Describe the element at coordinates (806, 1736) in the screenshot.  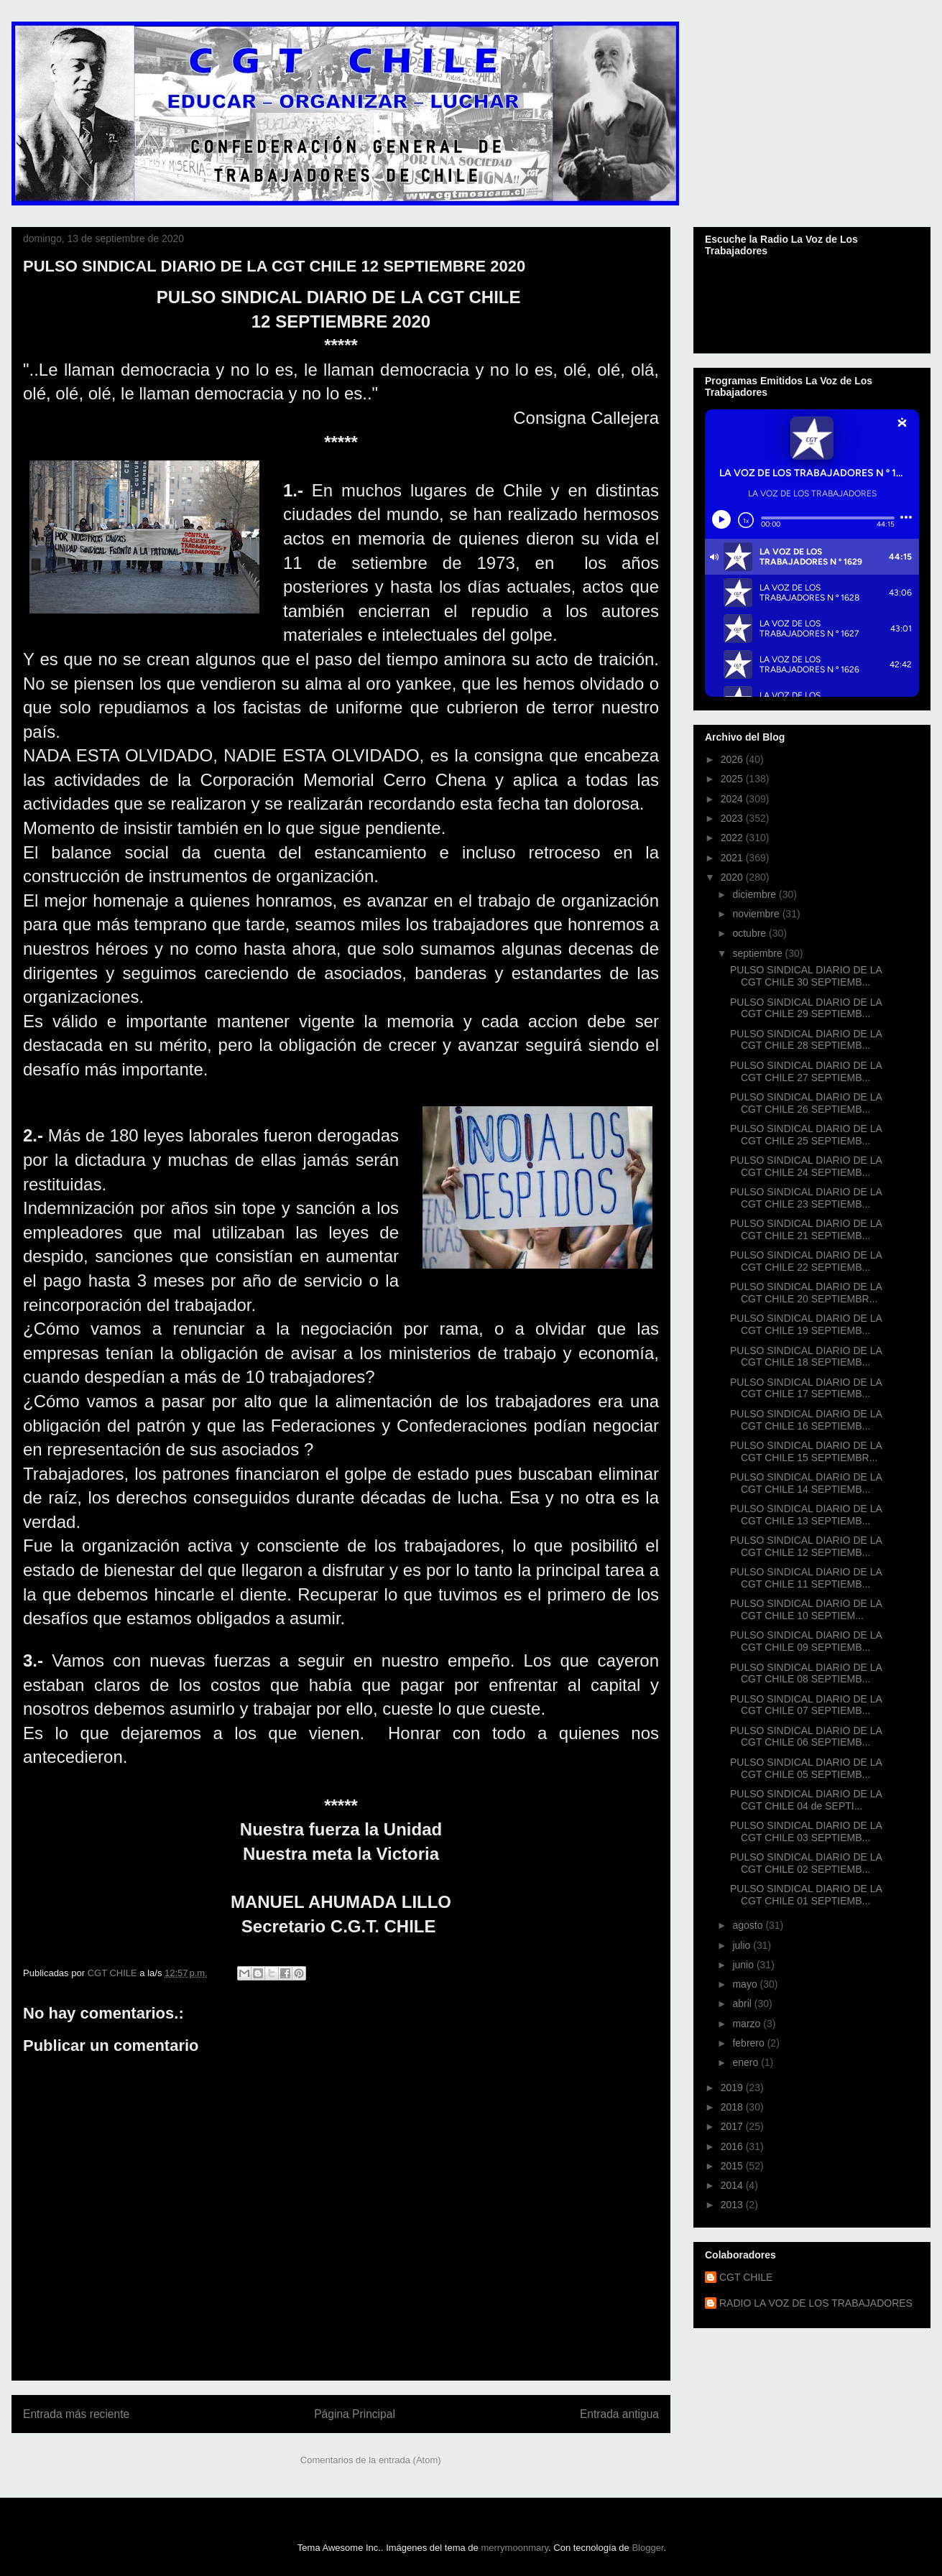
I see `PULSO SINDICAL DIARIO DE LA CGT CHILE 06 SEPTIEMB...` at that location.